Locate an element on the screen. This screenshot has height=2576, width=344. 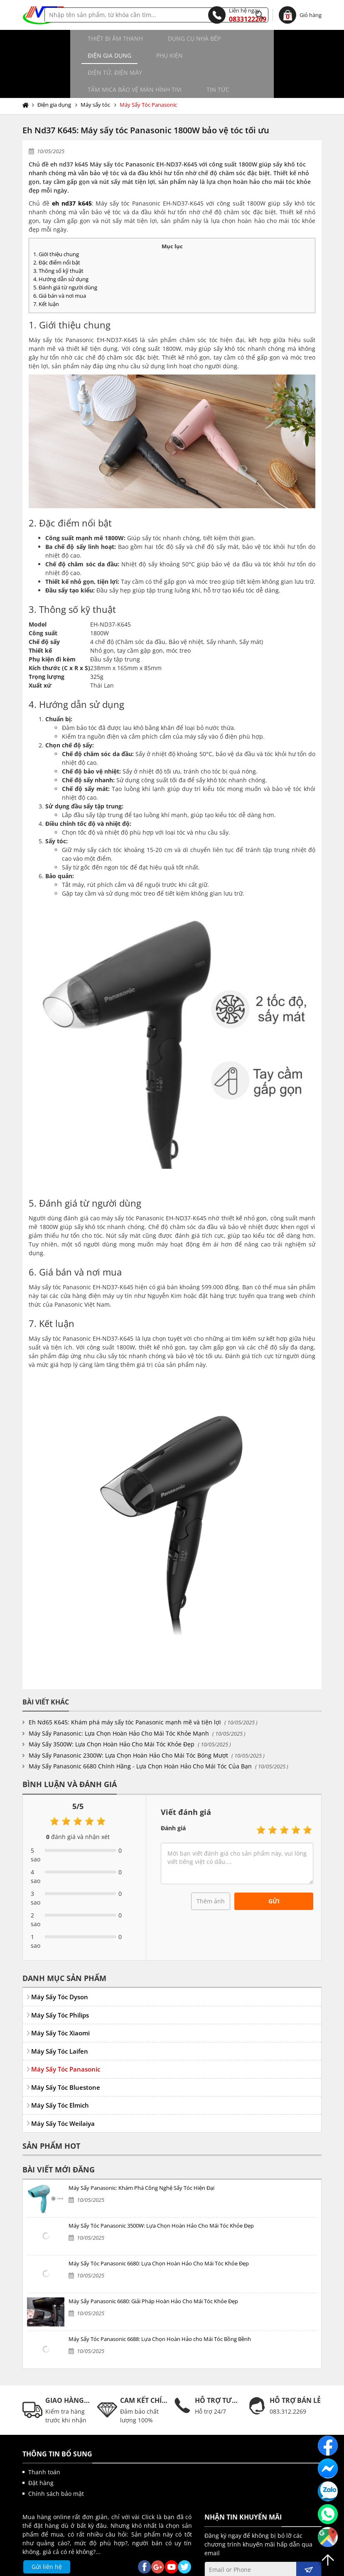
Máy sấy tóc is located at coordinates (95, 70).